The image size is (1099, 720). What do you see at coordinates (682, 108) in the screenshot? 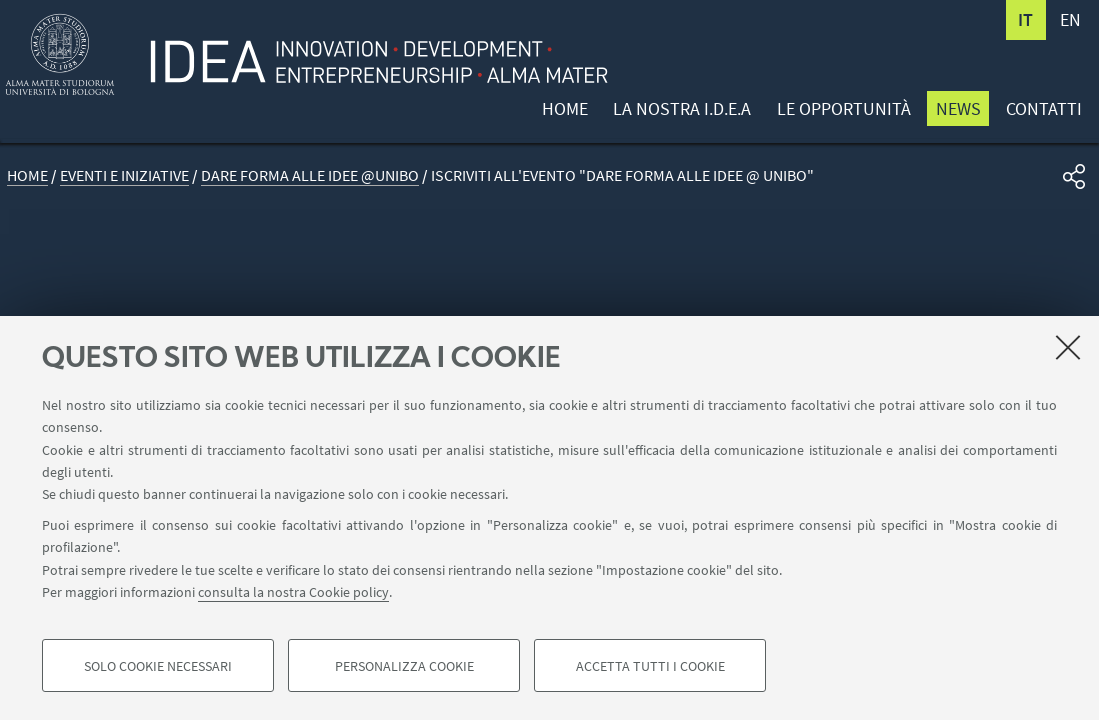
I see `La nostra I.D.E.A` at bounding box center [682, 108].